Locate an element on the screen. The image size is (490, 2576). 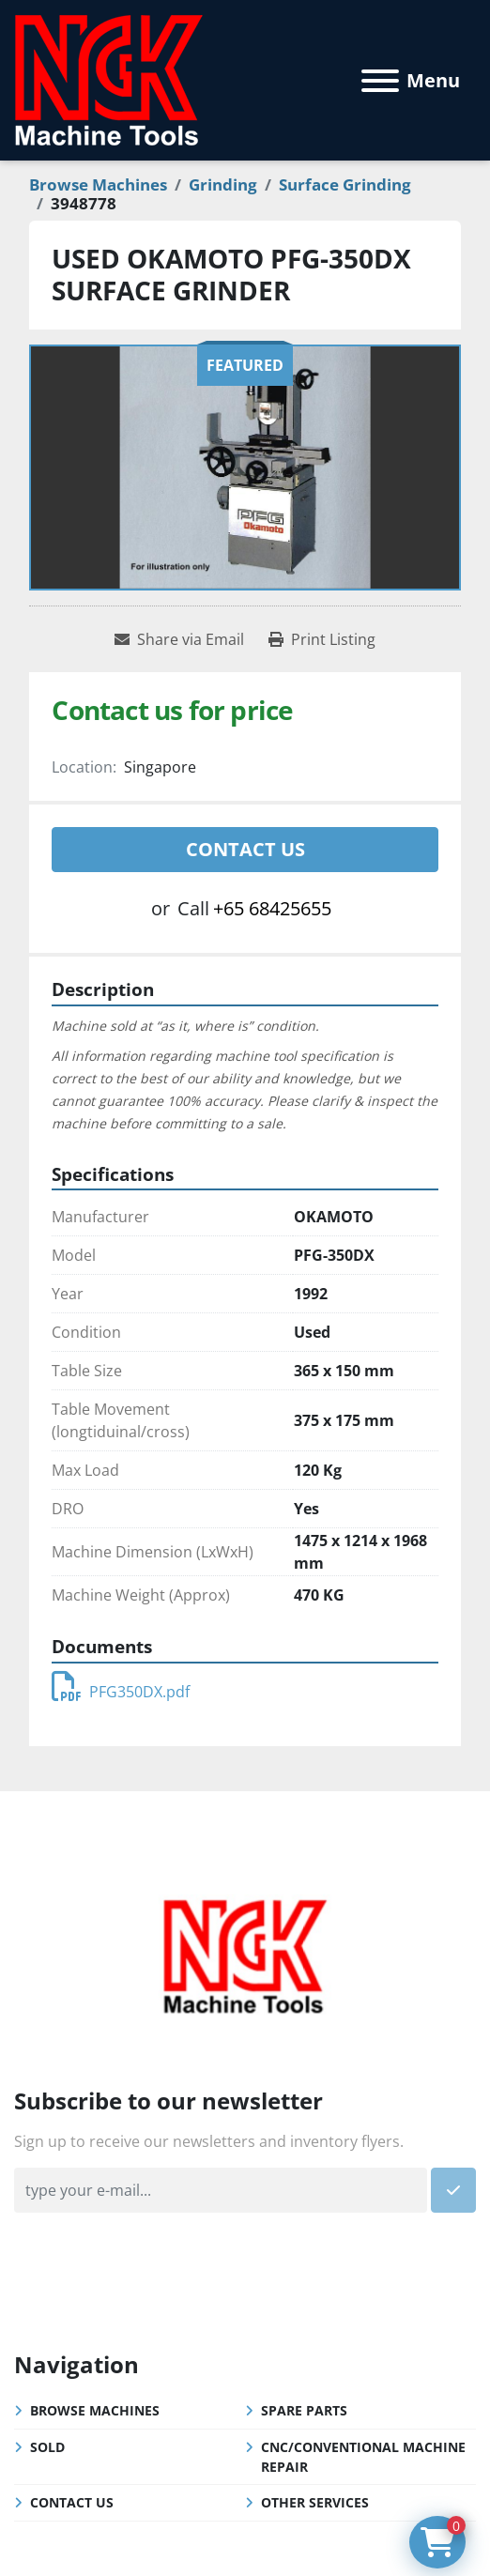
[NGK Machine Tools (S) Pte Ltd] is located at coordinates (245, 1953).